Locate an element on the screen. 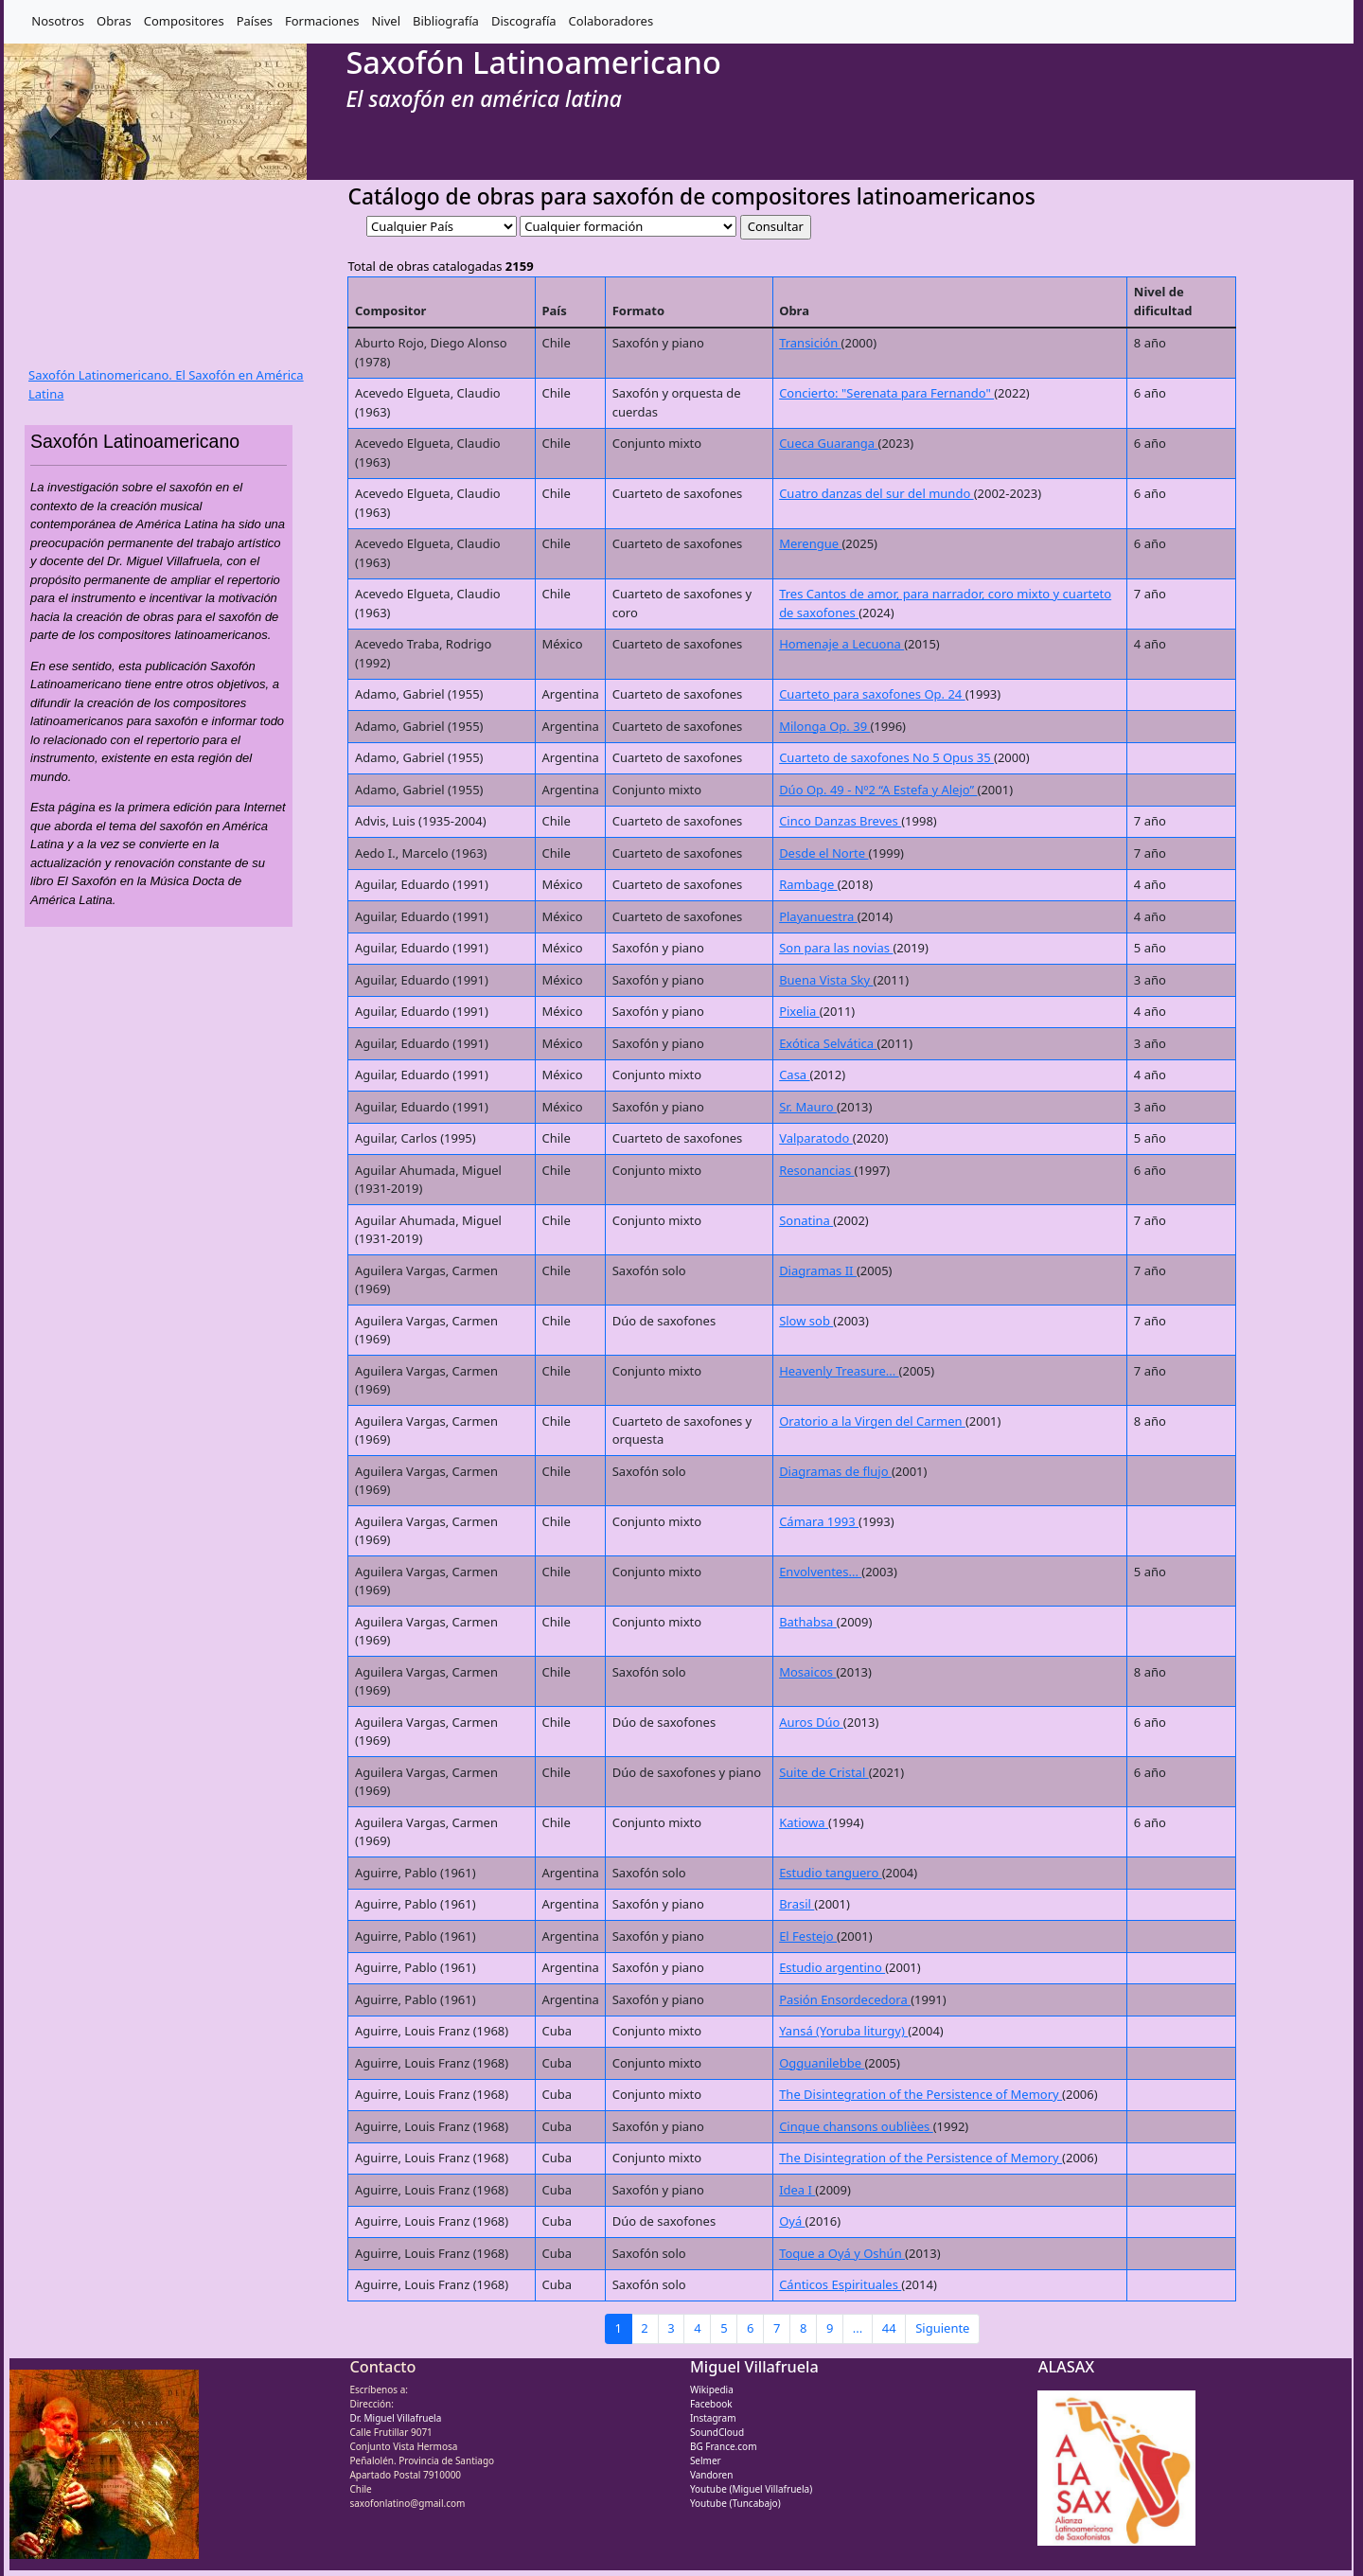 This screenshot has height=2576, width=1363. Estudio tanguero is located at coordinates (830, 1872).